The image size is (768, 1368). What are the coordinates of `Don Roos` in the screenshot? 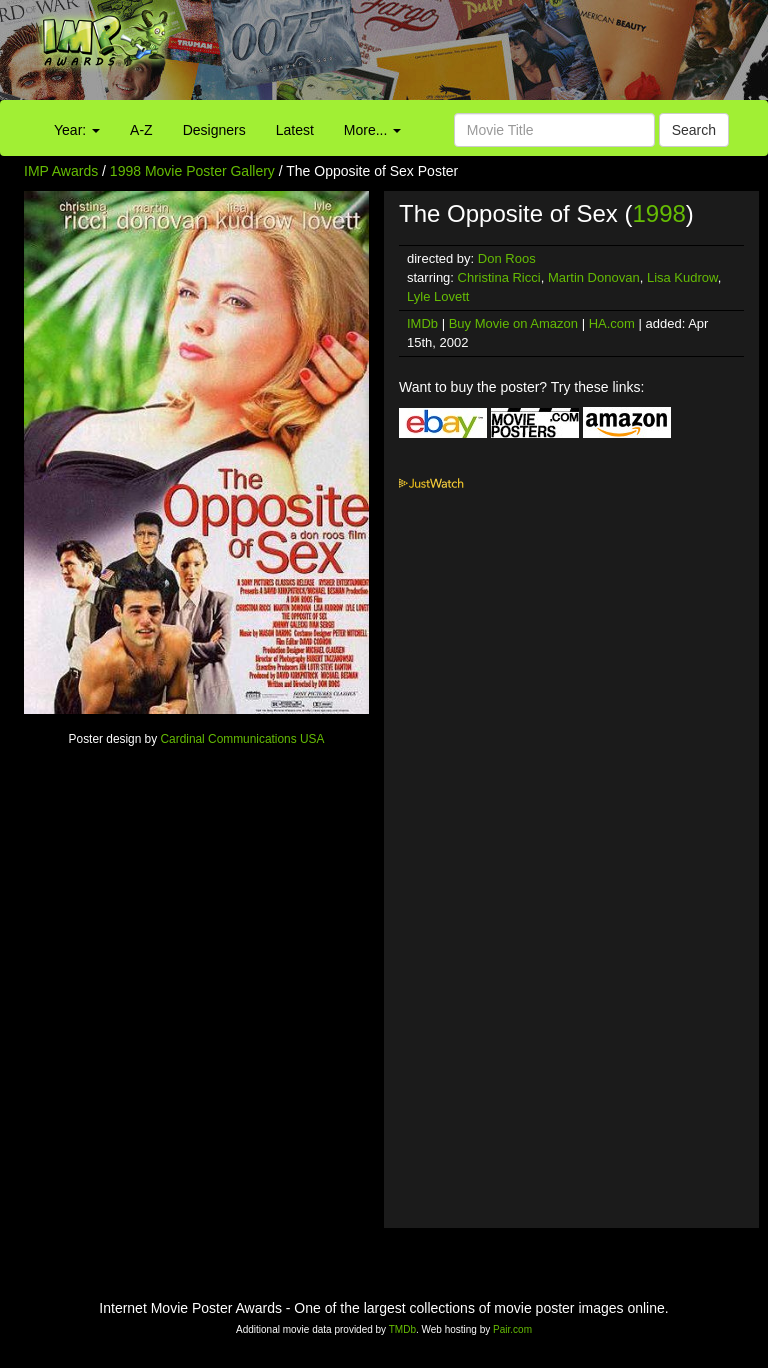 It's located at (507, 258).